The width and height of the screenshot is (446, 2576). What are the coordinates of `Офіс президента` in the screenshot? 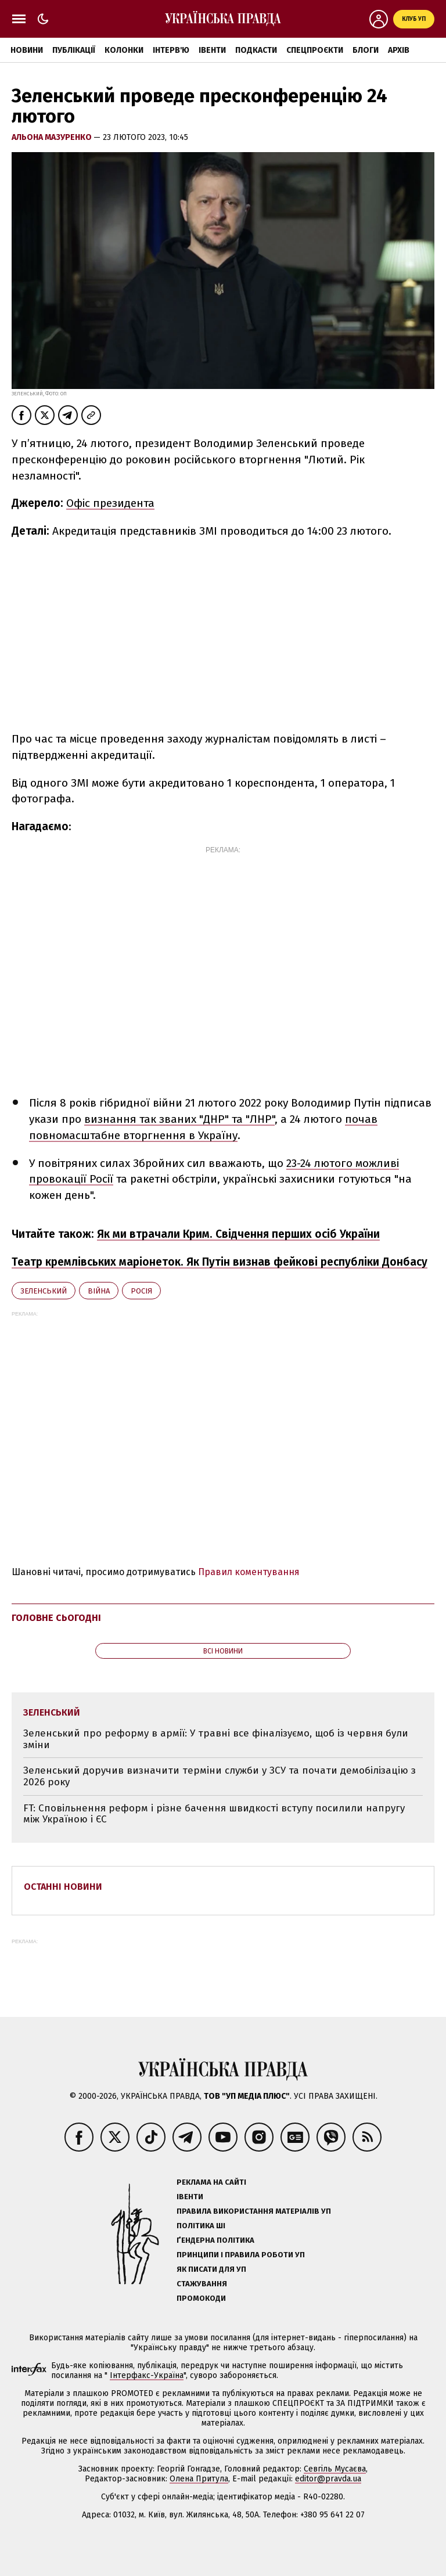 It's located at (110, 503).